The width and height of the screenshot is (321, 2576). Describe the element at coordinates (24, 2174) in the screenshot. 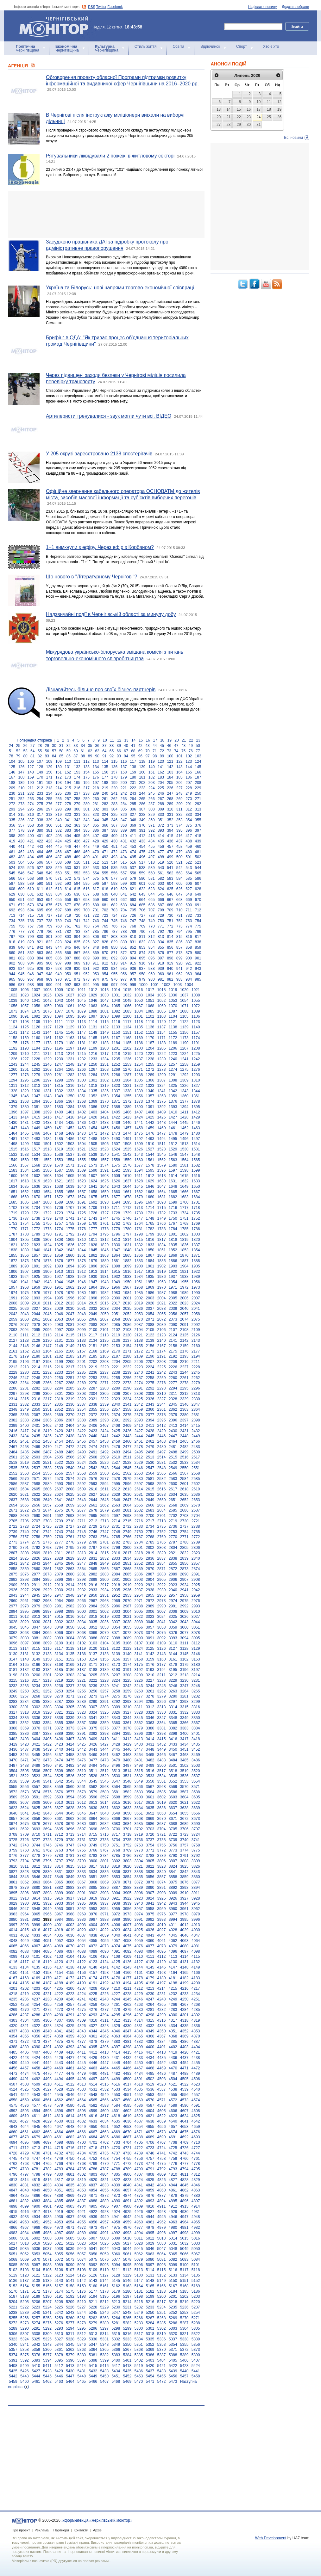

I see `4797` at that location.